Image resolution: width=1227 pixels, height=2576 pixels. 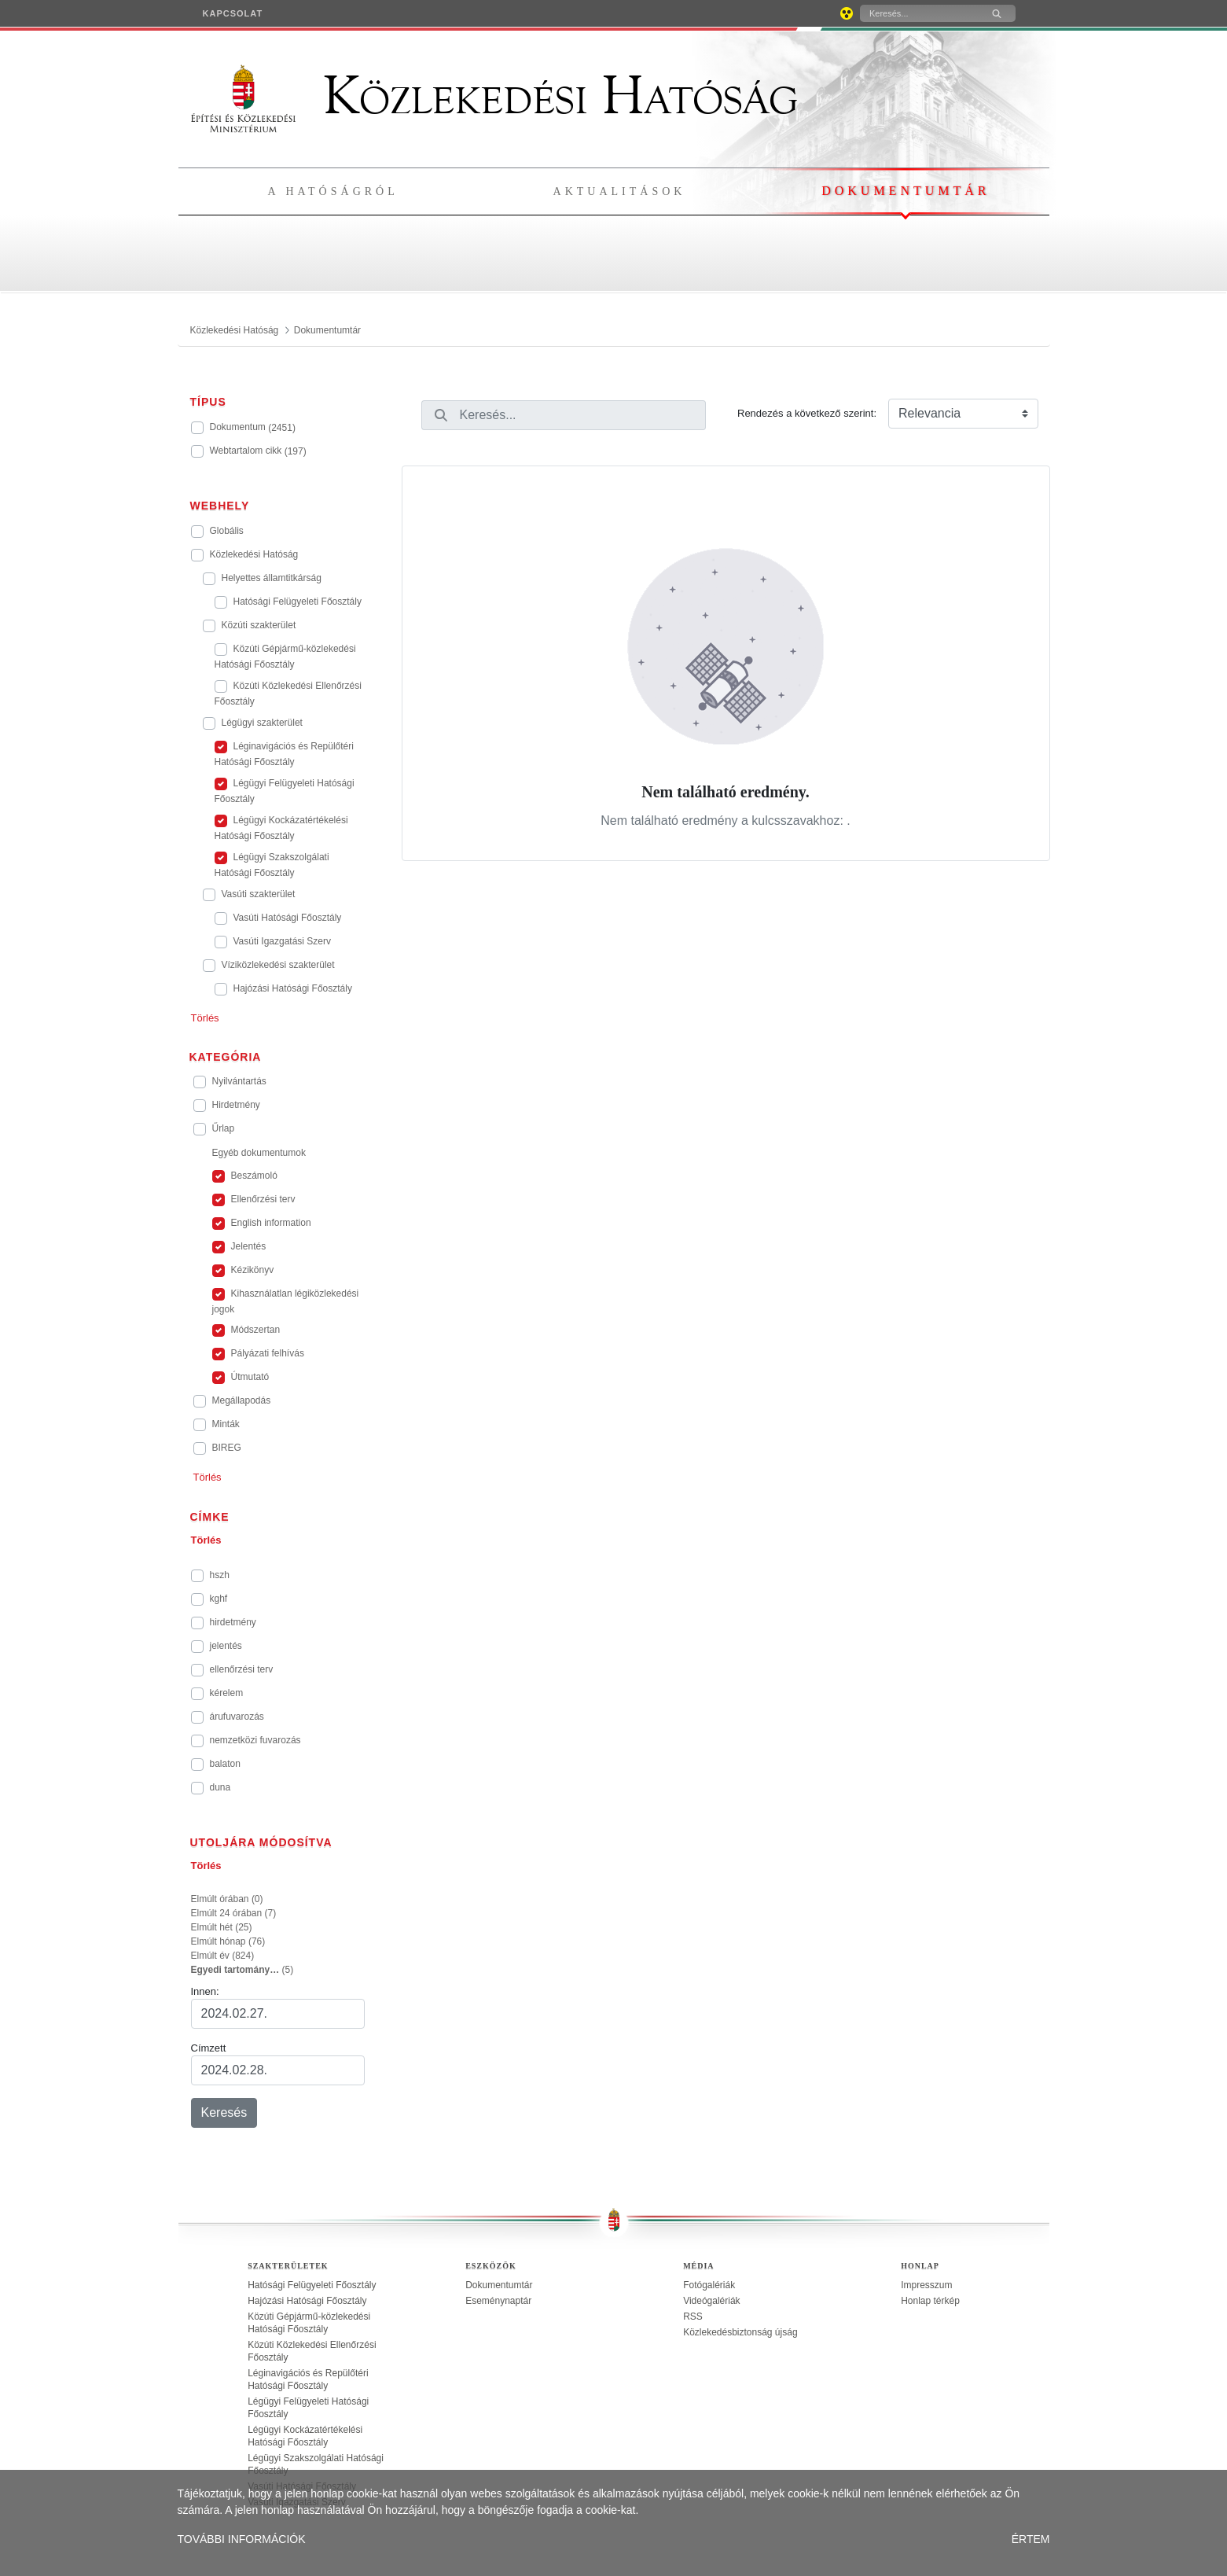 What do you see at coordinates (494, 96) in the screenshot?
I see `Közlekedési Hatóság` at bounding box center [494, 96].